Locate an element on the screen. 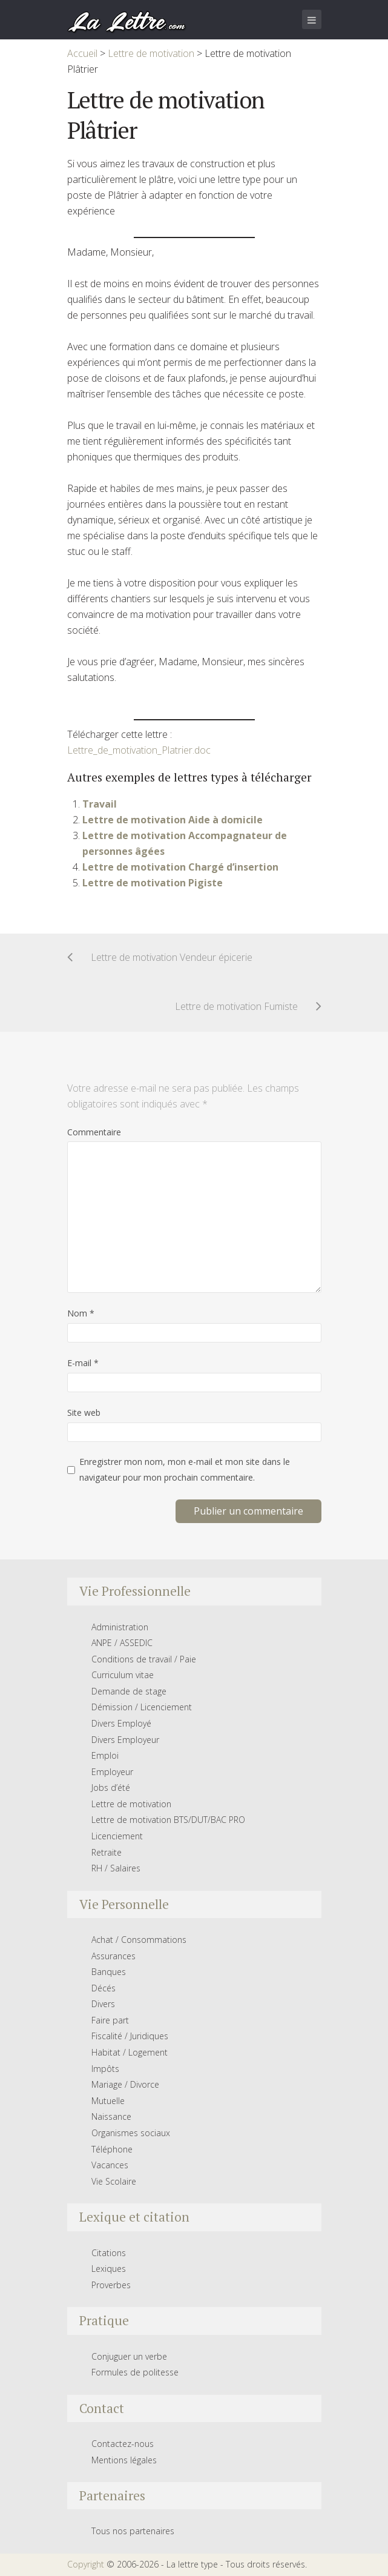  Téléphone is located at coordinates (112, 2149).